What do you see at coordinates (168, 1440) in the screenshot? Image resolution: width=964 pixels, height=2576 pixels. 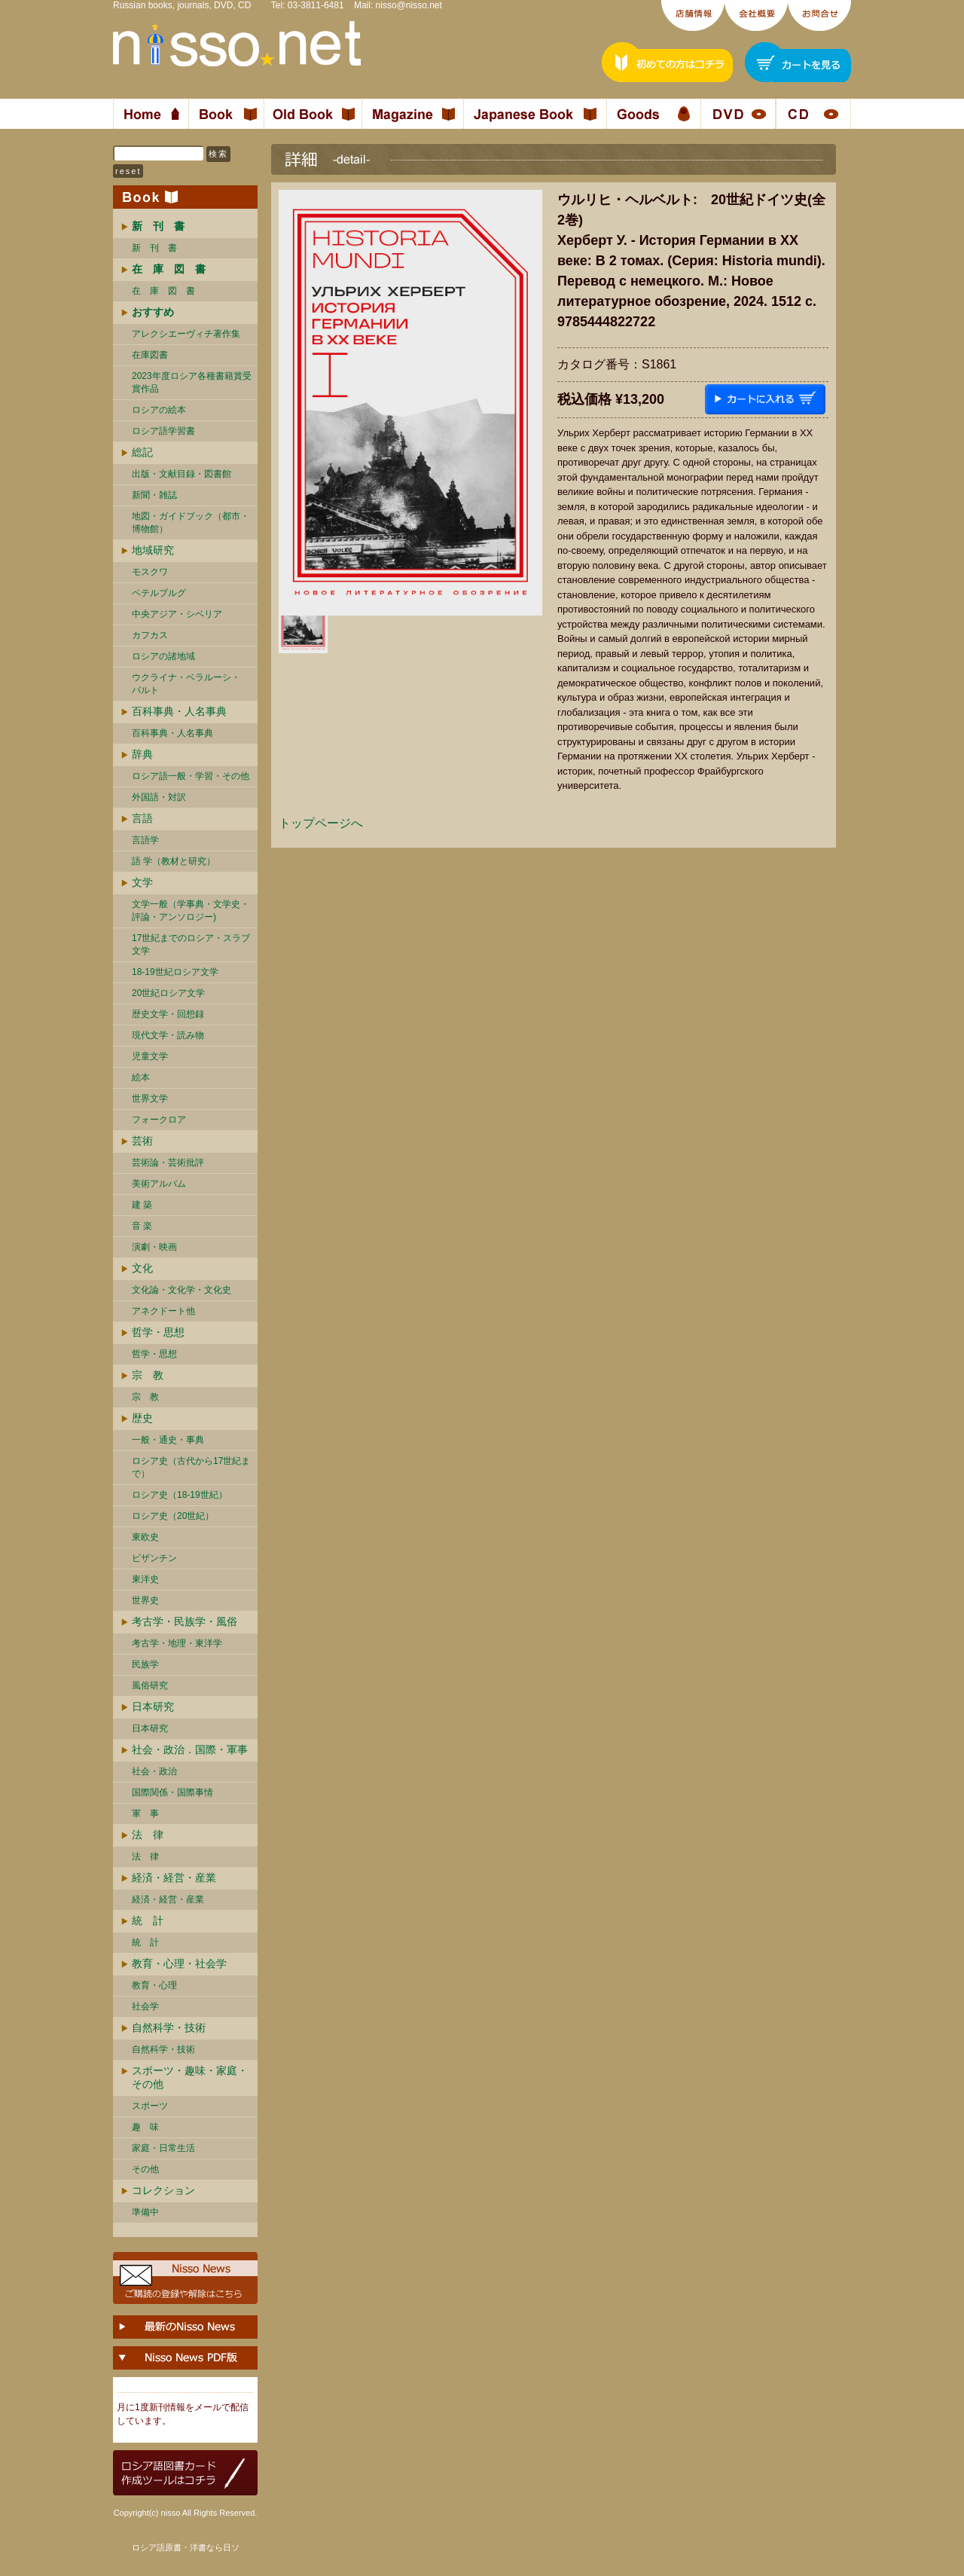 I see `一般・通史・事典` at bounding box center [168, 1440].